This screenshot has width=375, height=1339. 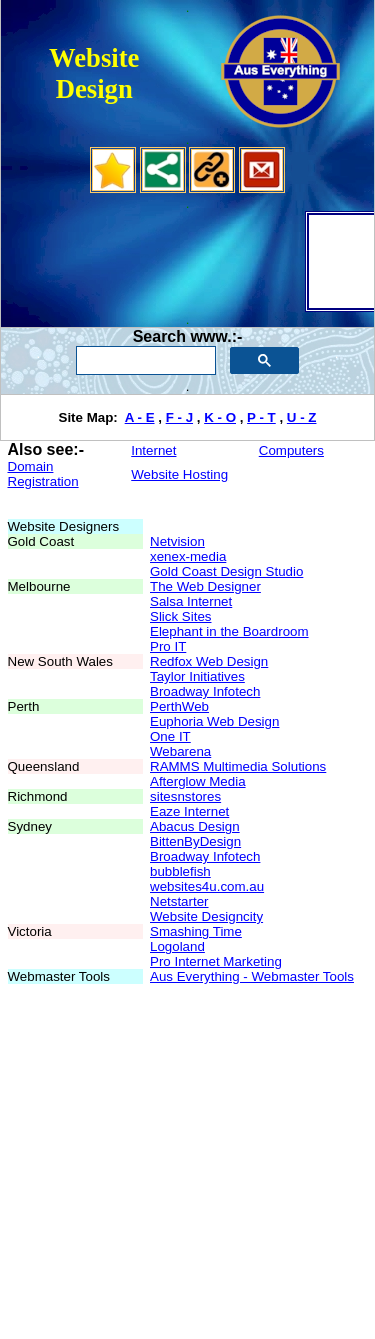 I want to click on RAMMS Multimedia Solutions, so click(x=238, y=766).